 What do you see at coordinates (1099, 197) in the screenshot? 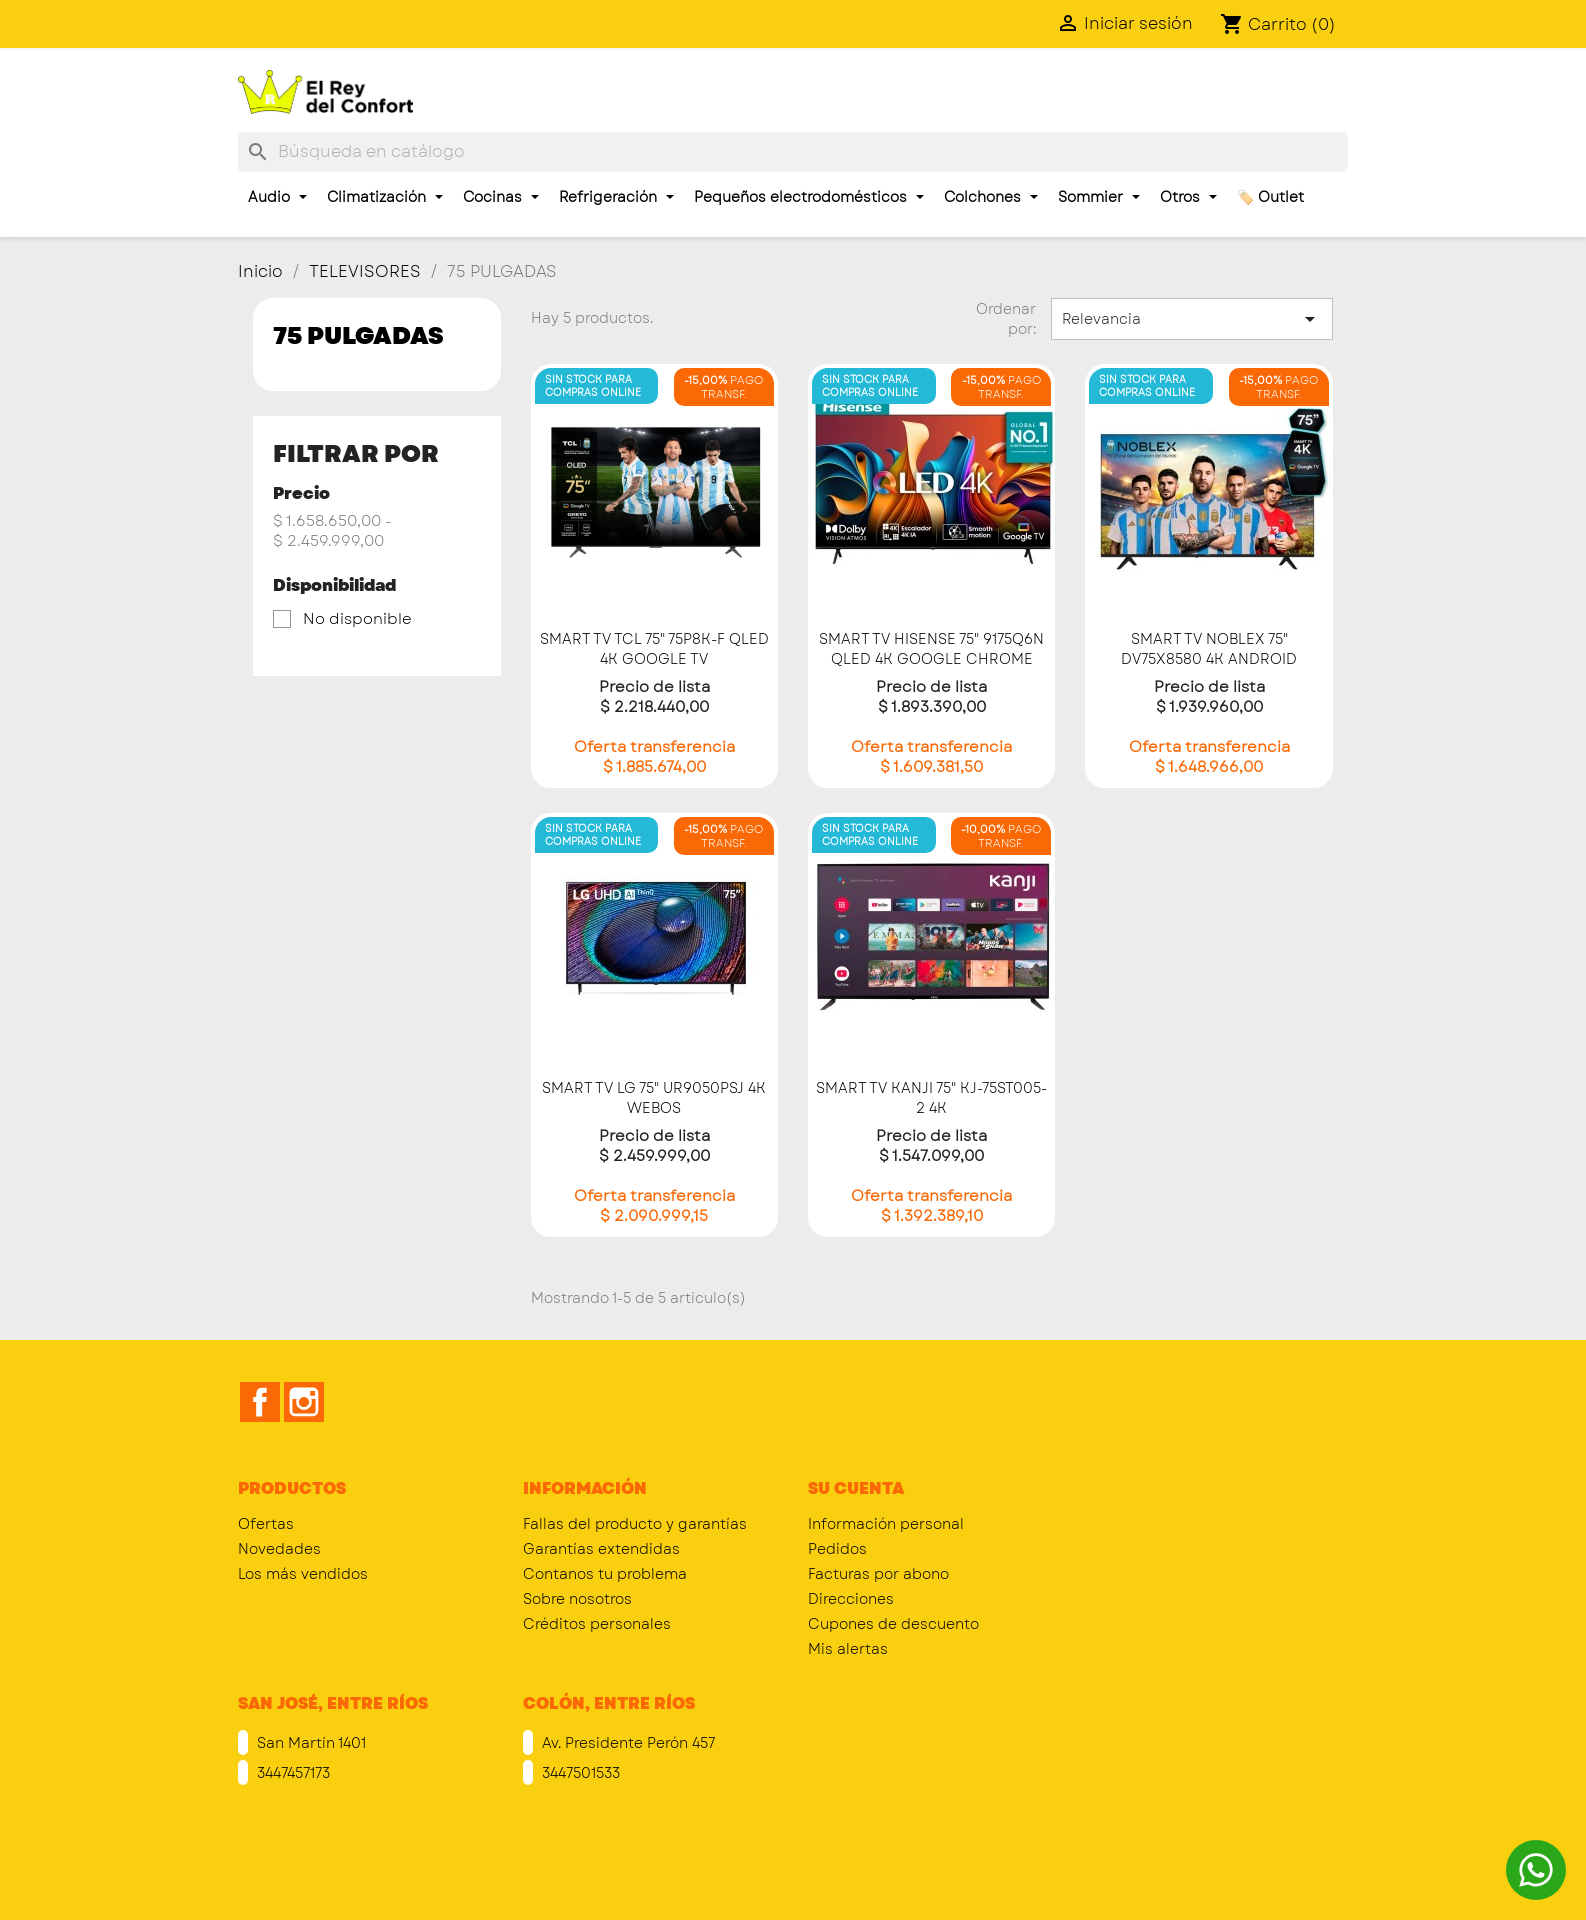
I see `Sommier` at bounding box center [1099, 197].